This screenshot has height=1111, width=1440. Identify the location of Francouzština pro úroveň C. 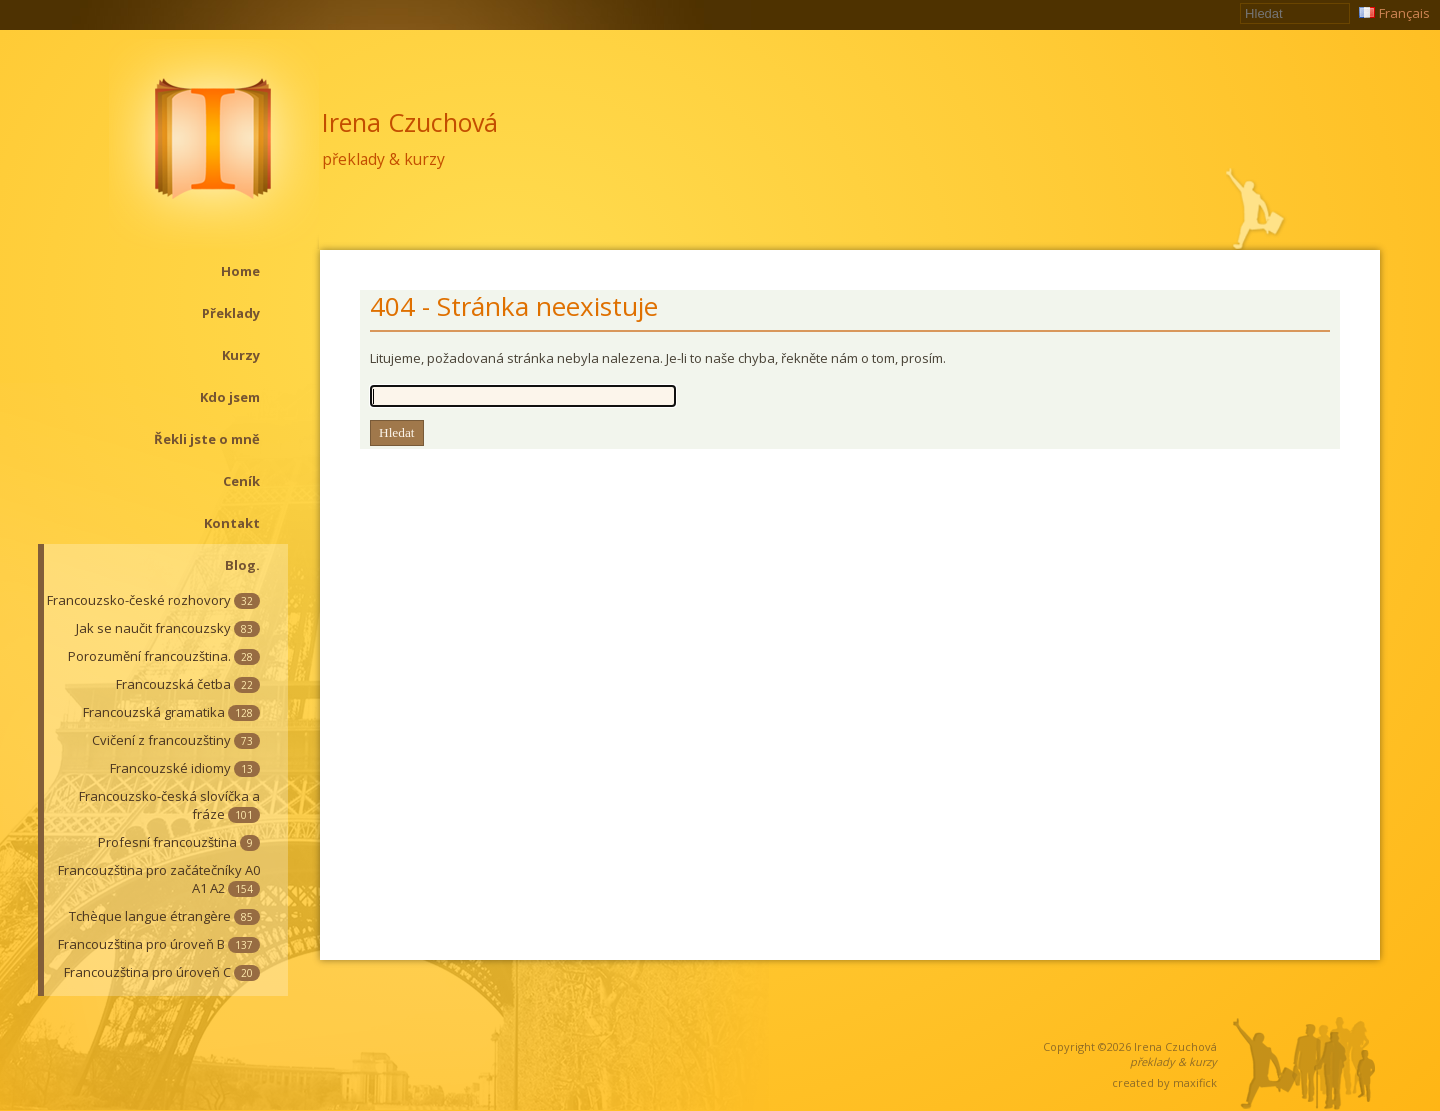
(162, 972).